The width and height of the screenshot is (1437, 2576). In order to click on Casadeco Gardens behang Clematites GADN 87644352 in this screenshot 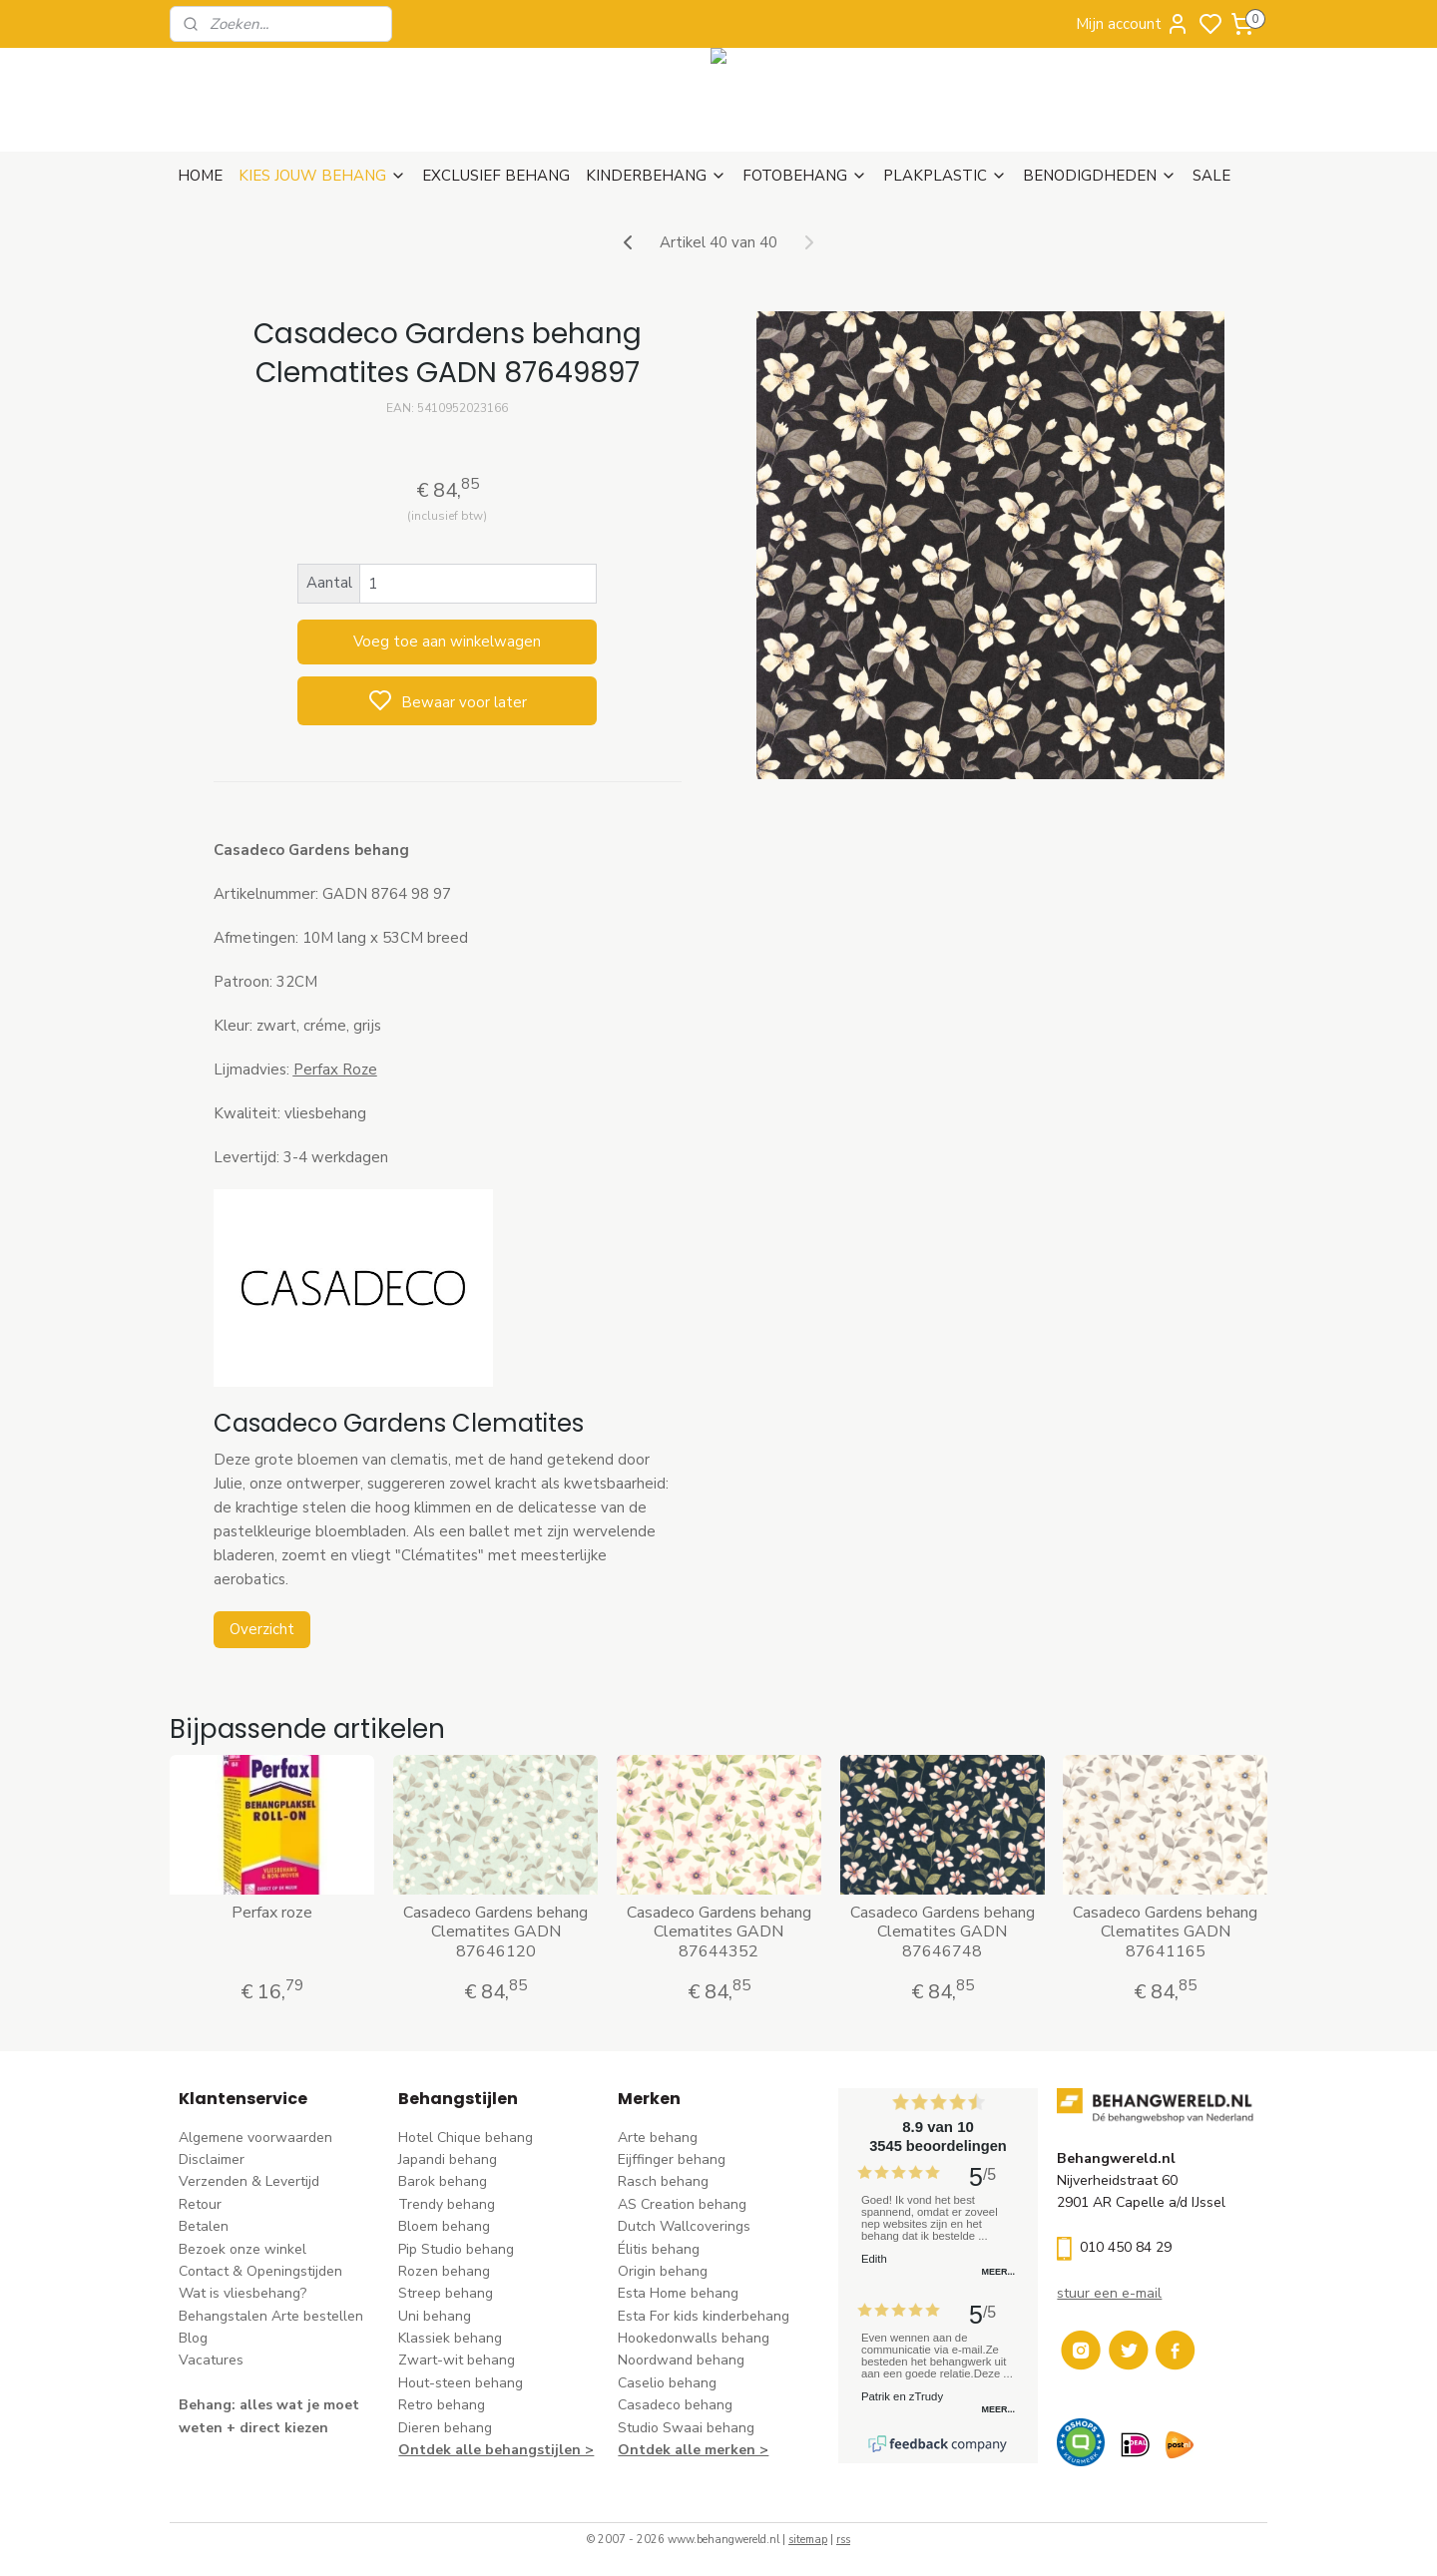, I will do `click(718, 1932)`.